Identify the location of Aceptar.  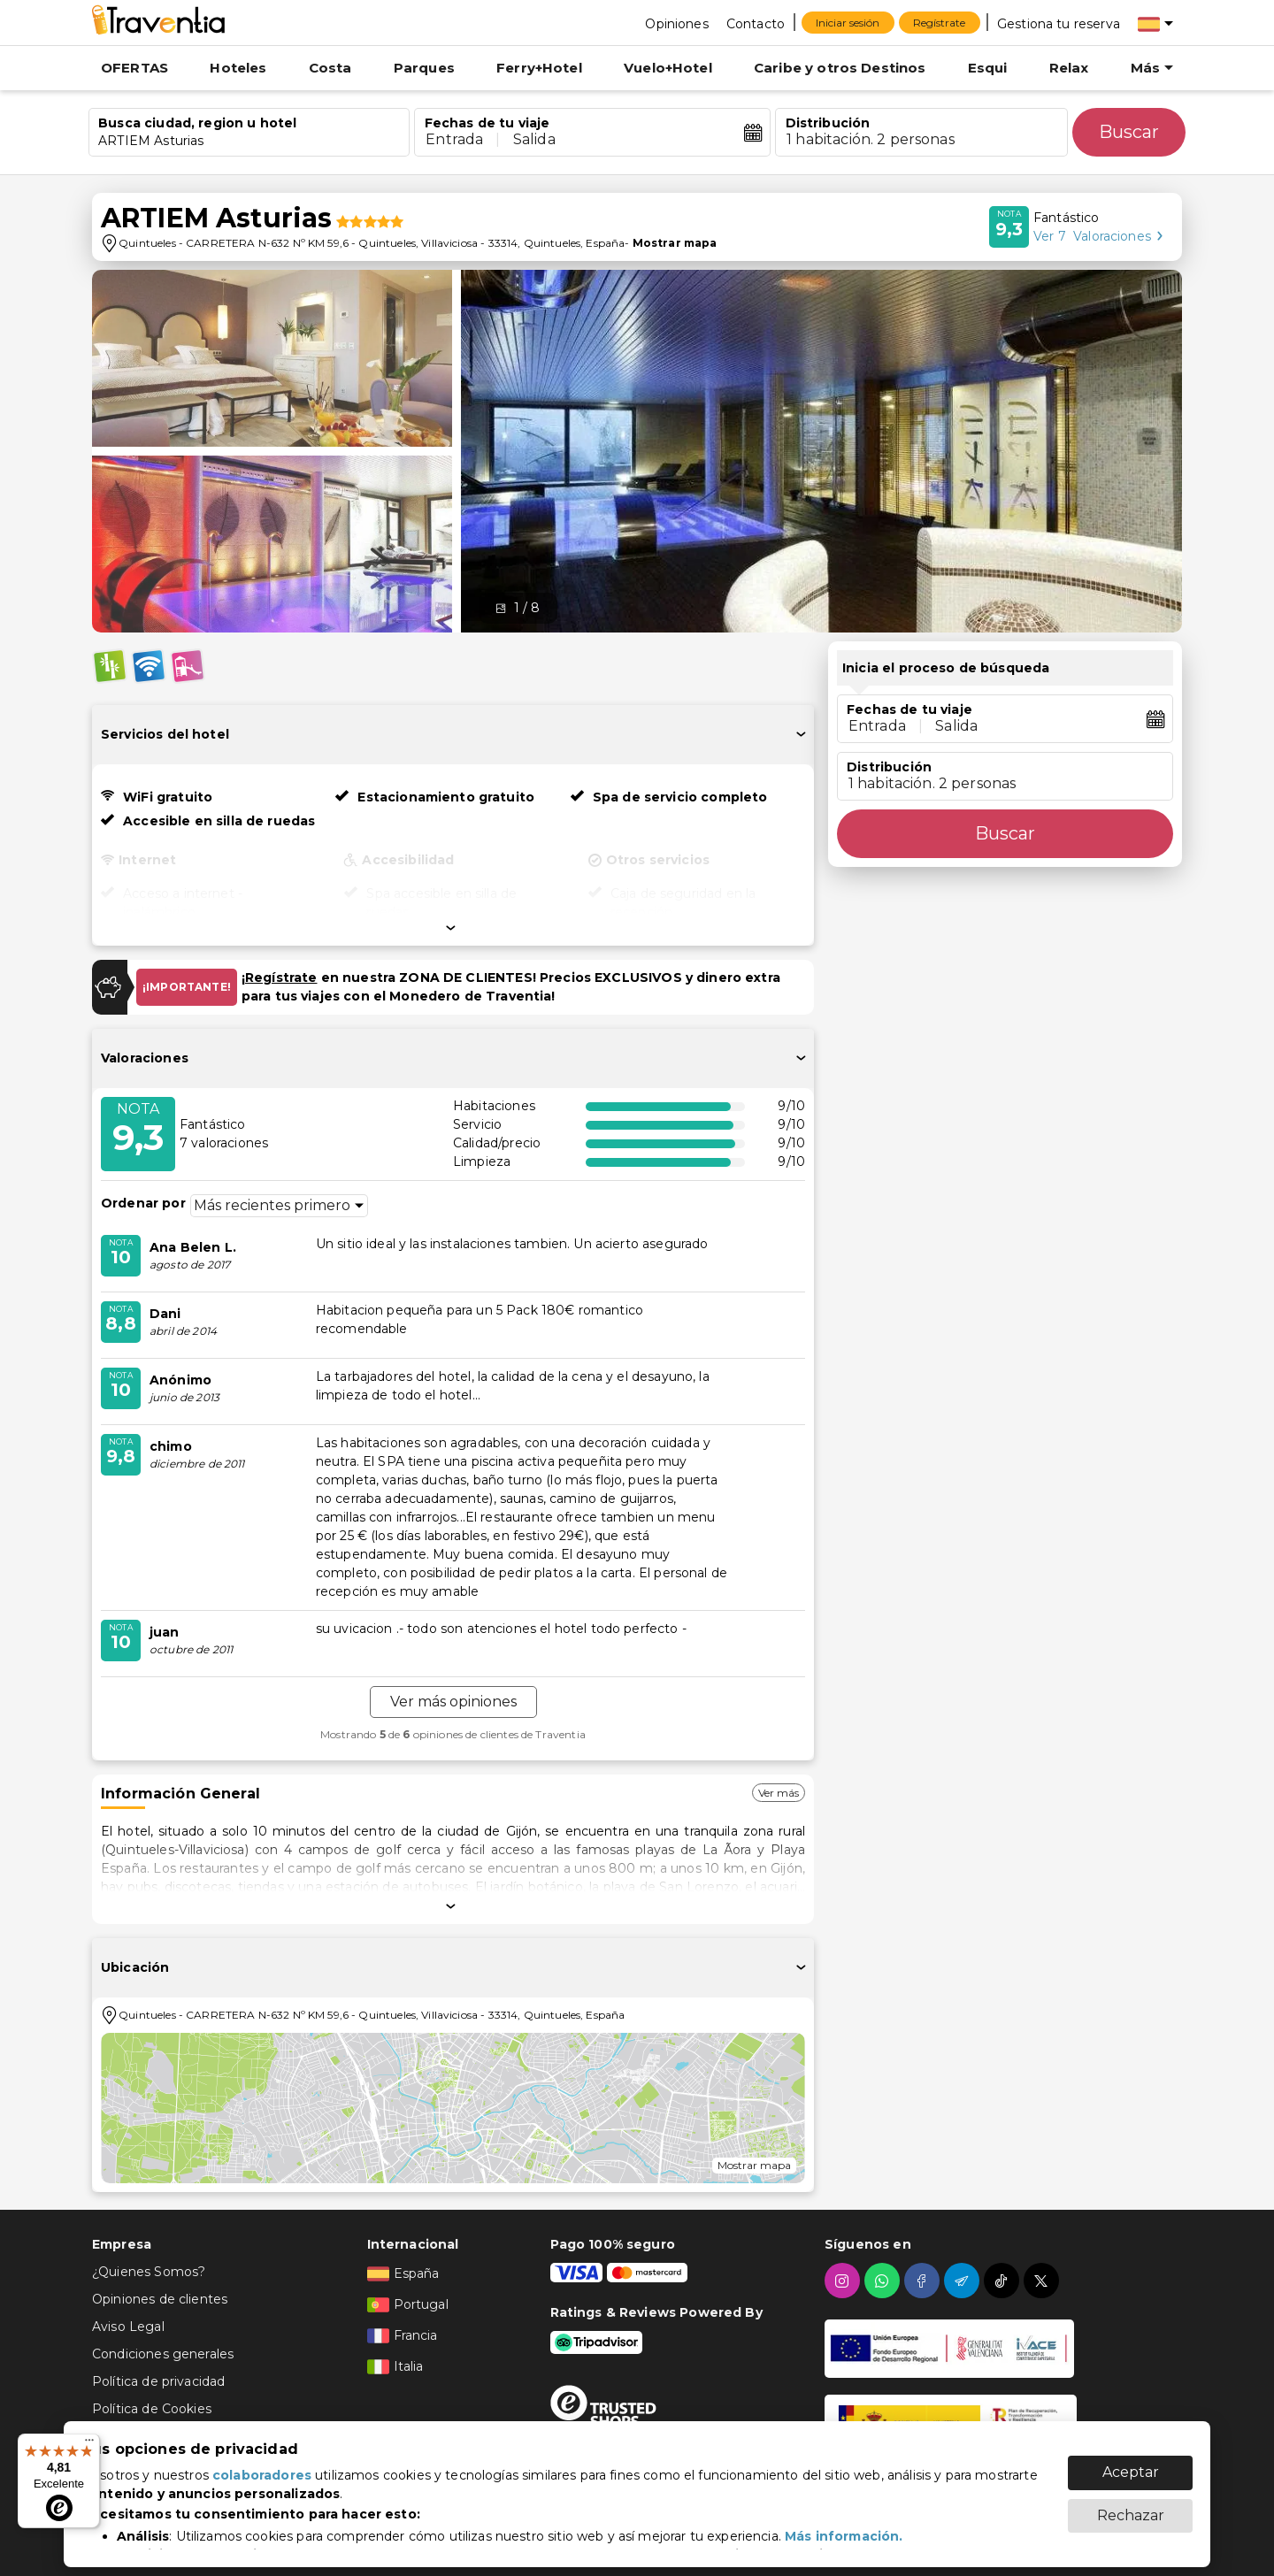
(1130, 2463).